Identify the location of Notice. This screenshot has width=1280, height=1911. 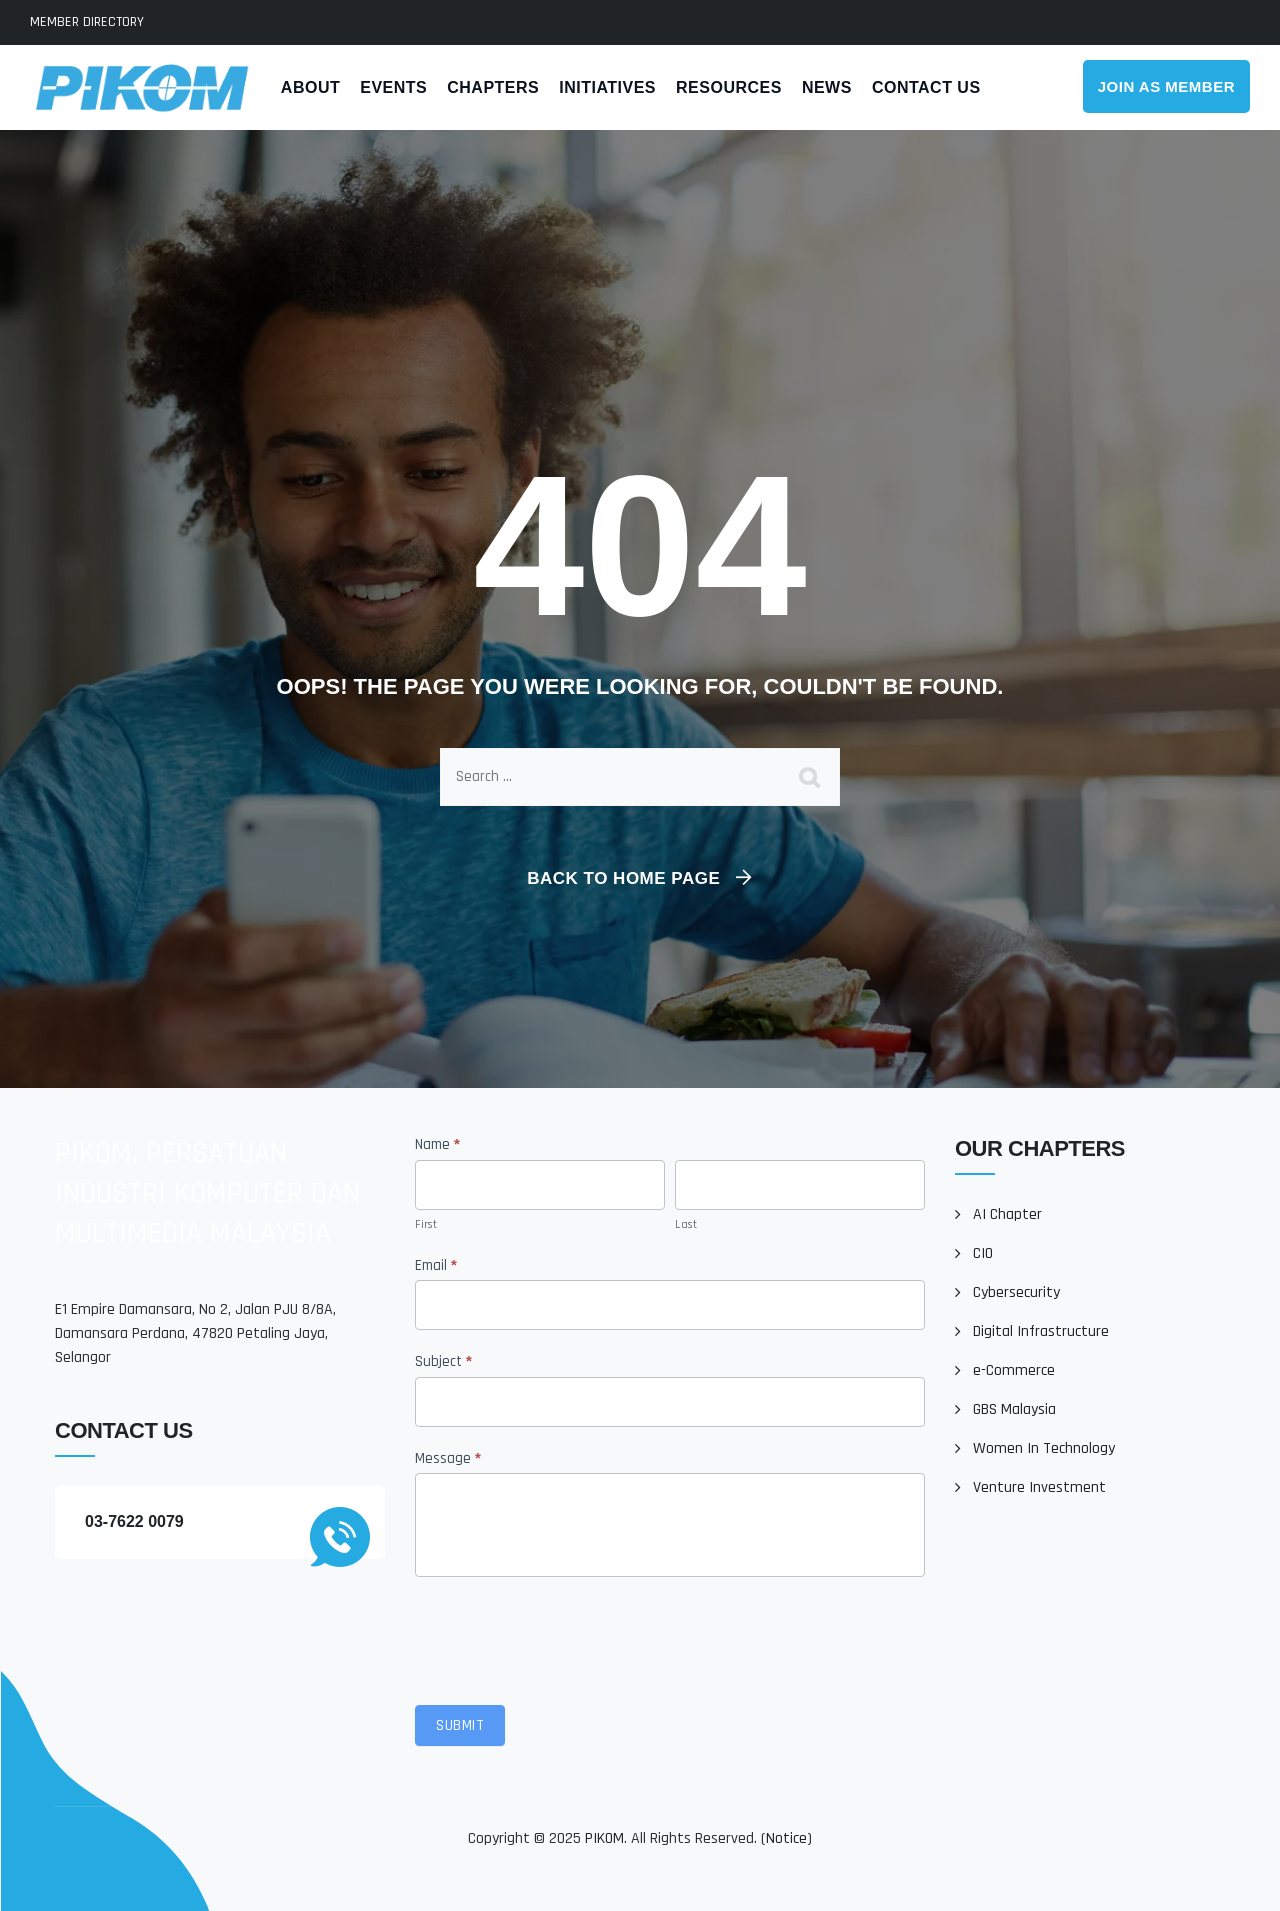
(786, 1838).